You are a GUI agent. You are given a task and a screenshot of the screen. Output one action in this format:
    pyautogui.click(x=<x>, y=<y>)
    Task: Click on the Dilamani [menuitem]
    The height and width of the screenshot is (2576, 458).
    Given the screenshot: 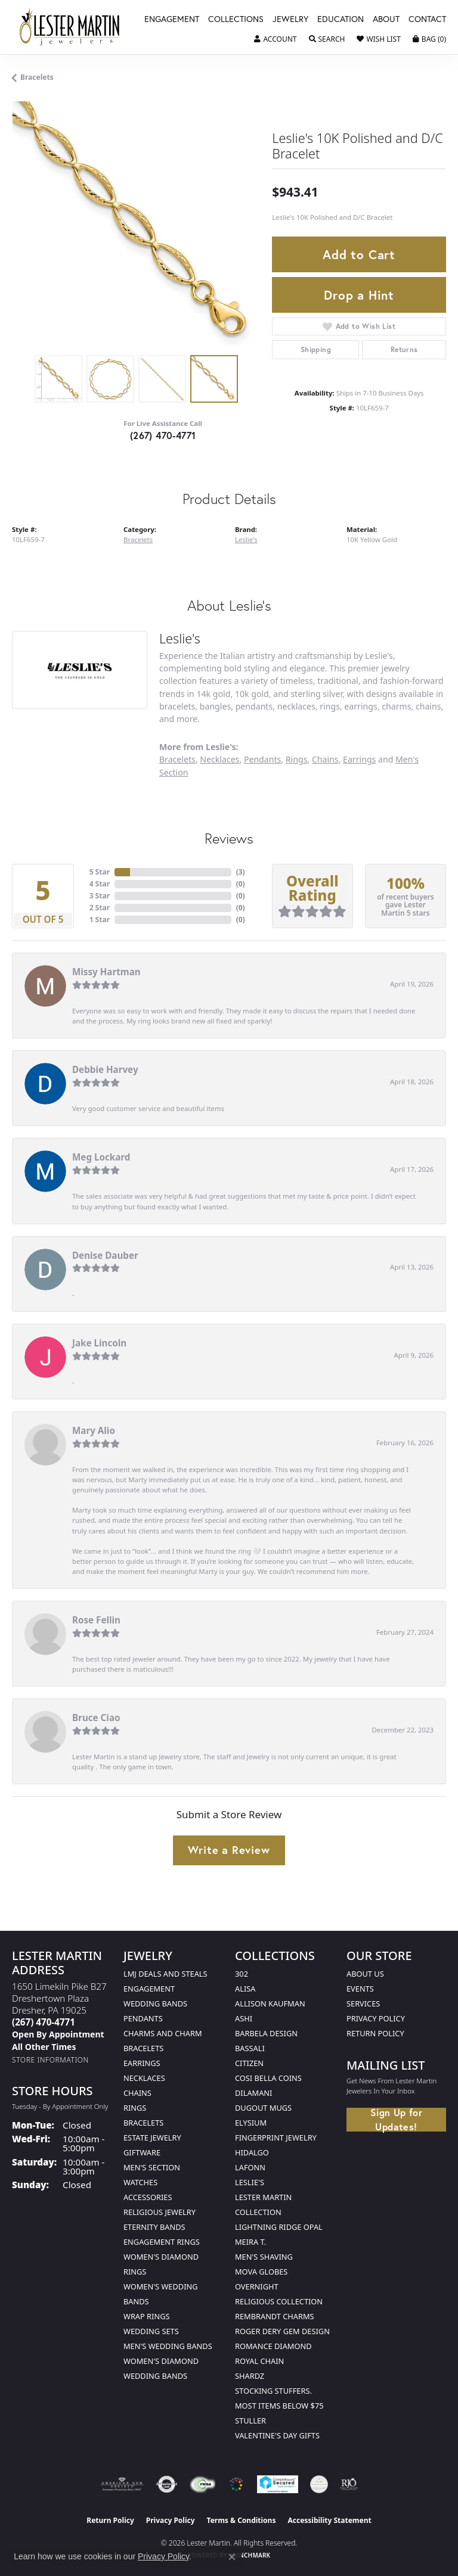 What is the action you would take?
    pyautogui.click(x=253, y=2092)
    